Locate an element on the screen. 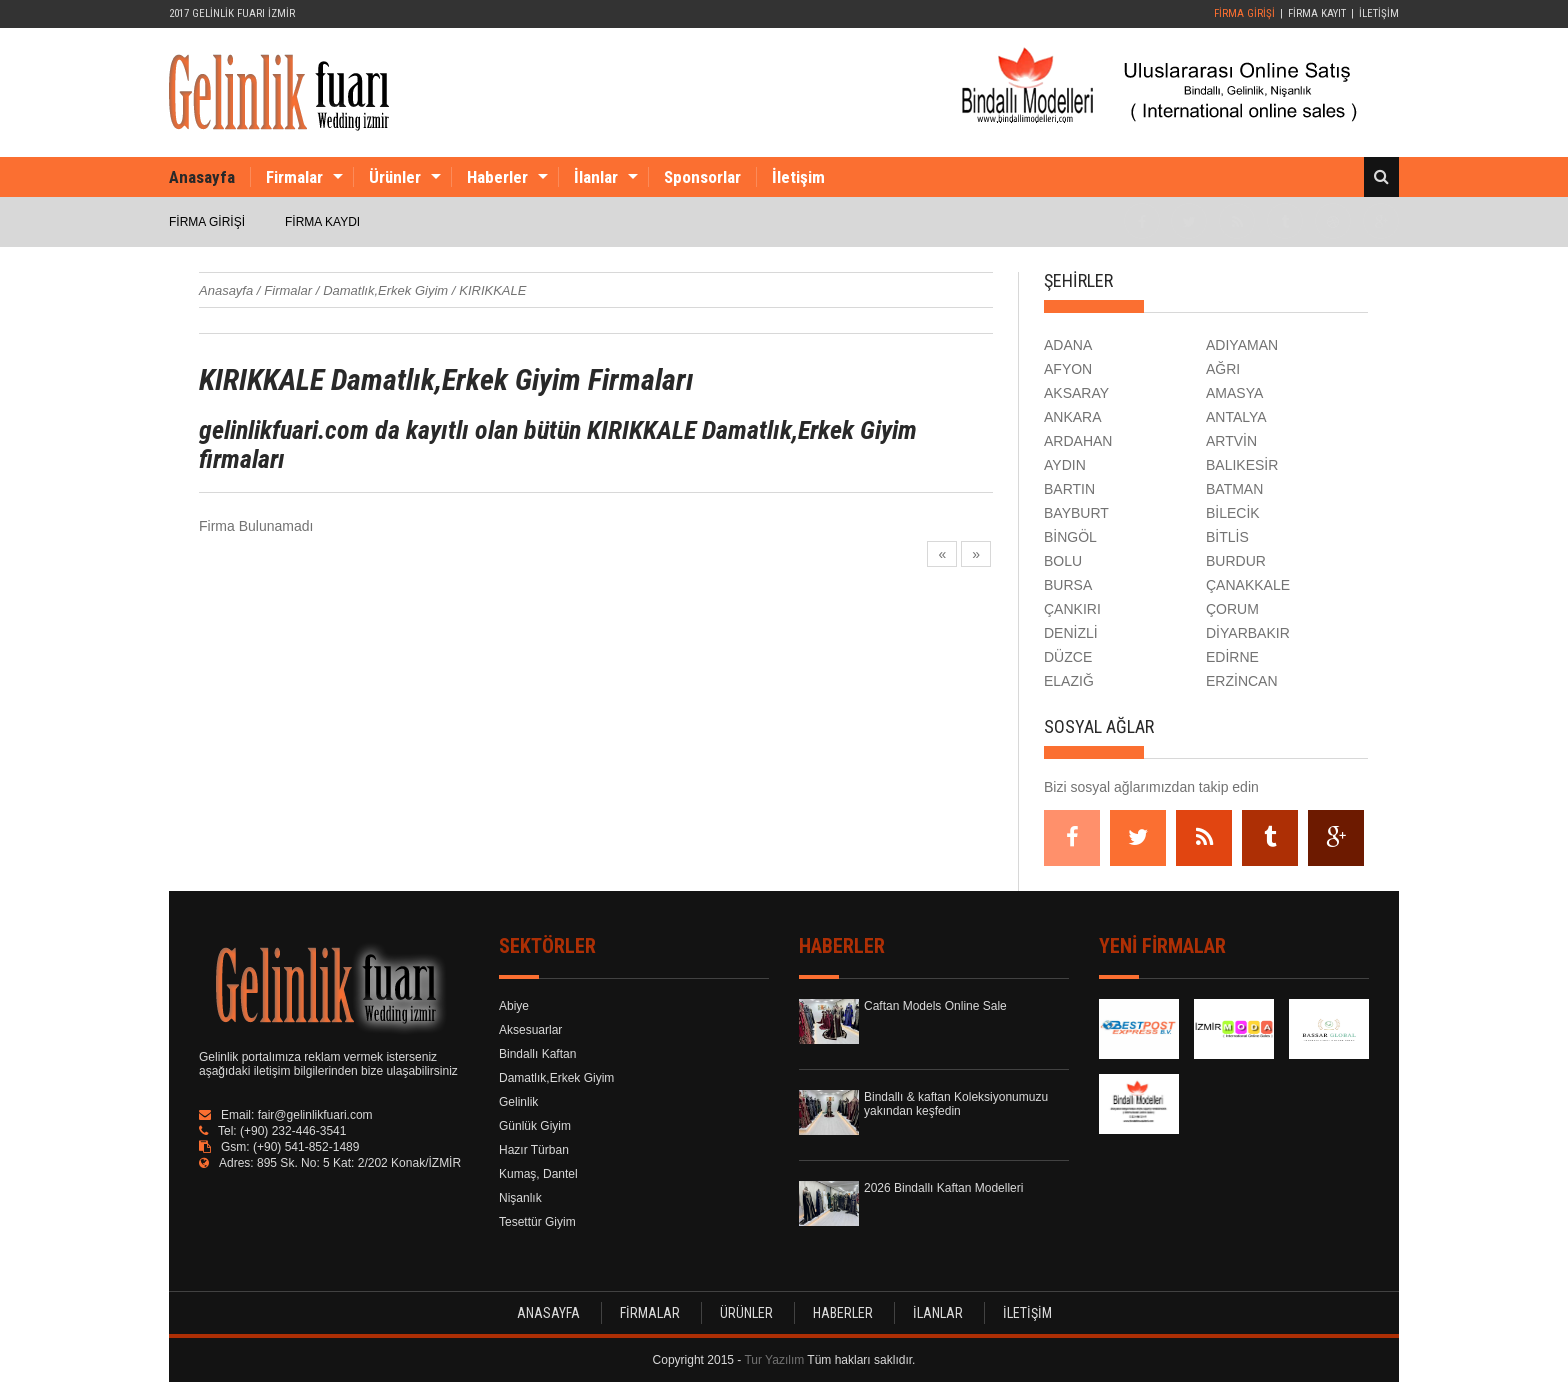  Anasayfa is located at coordinates (202, 177).